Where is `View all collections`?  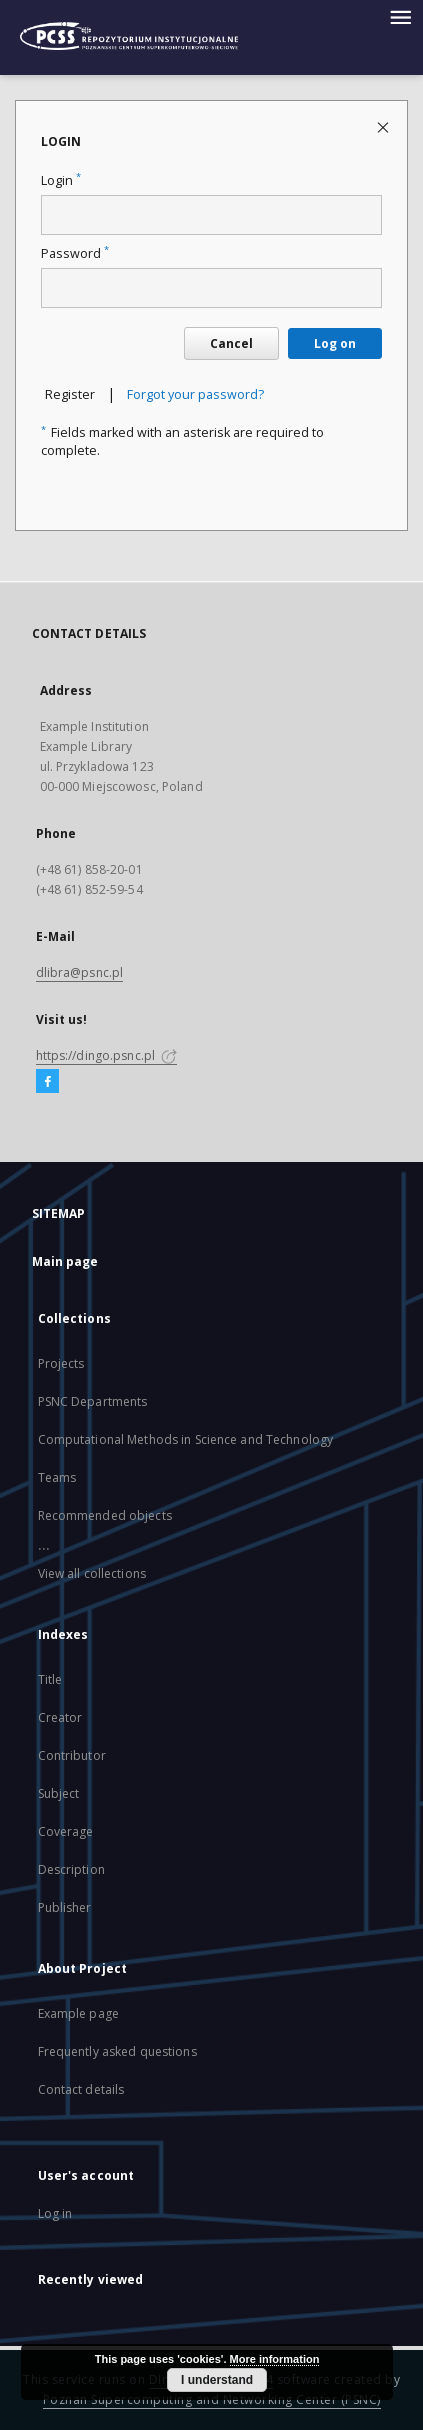
View all collections is located at coordinates (92, 1573).